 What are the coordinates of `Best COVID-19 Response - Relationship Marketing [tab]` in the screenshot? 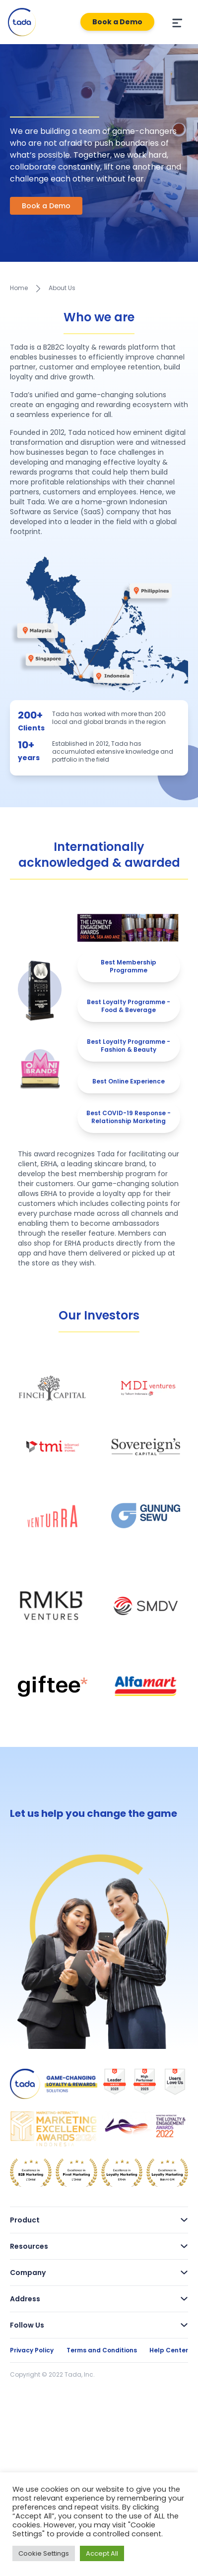 It's located at (128, 1117).